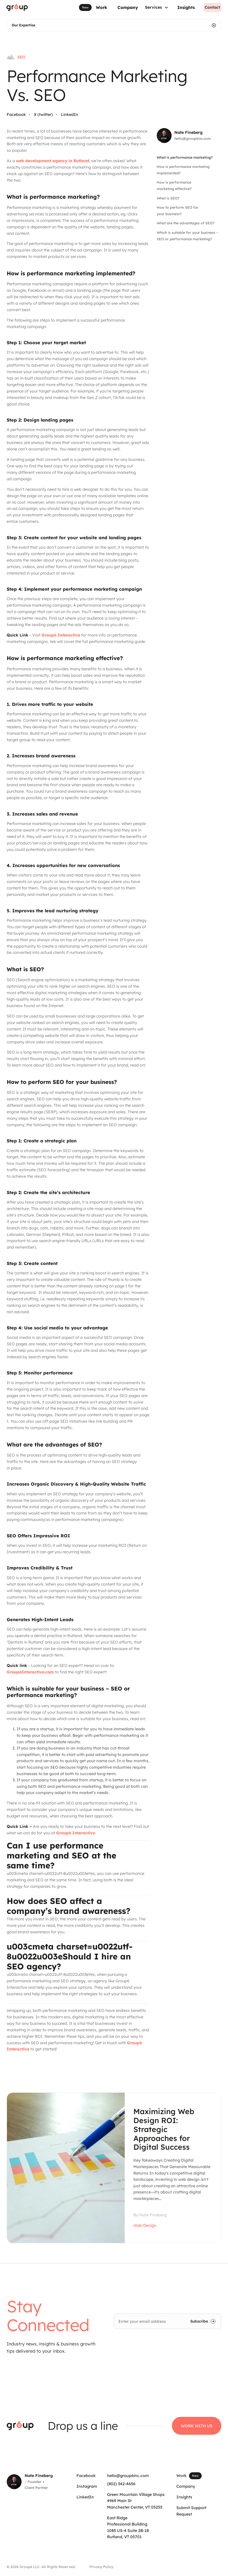 The image size is (228, 2576). I want to click on Work, so click(118, 6).